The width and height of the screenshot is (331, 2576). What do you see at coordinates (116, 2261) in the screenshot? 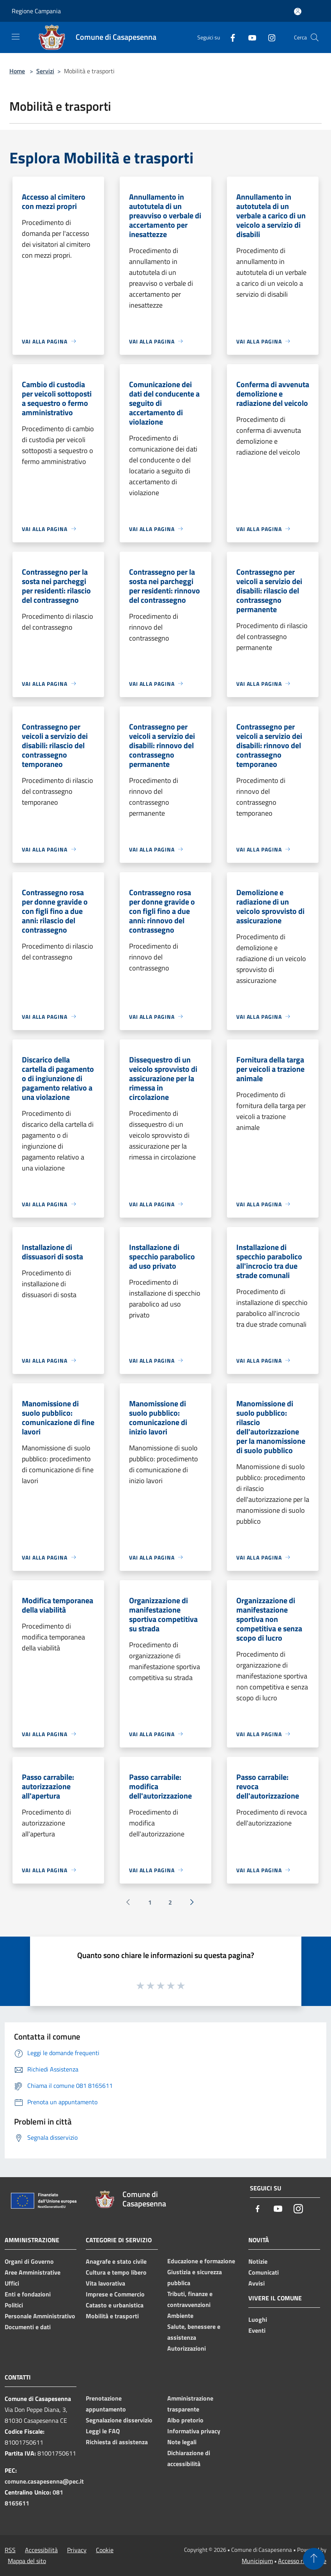
I see `Anagrafe e stato civile` at bounding box center [116, 2261].